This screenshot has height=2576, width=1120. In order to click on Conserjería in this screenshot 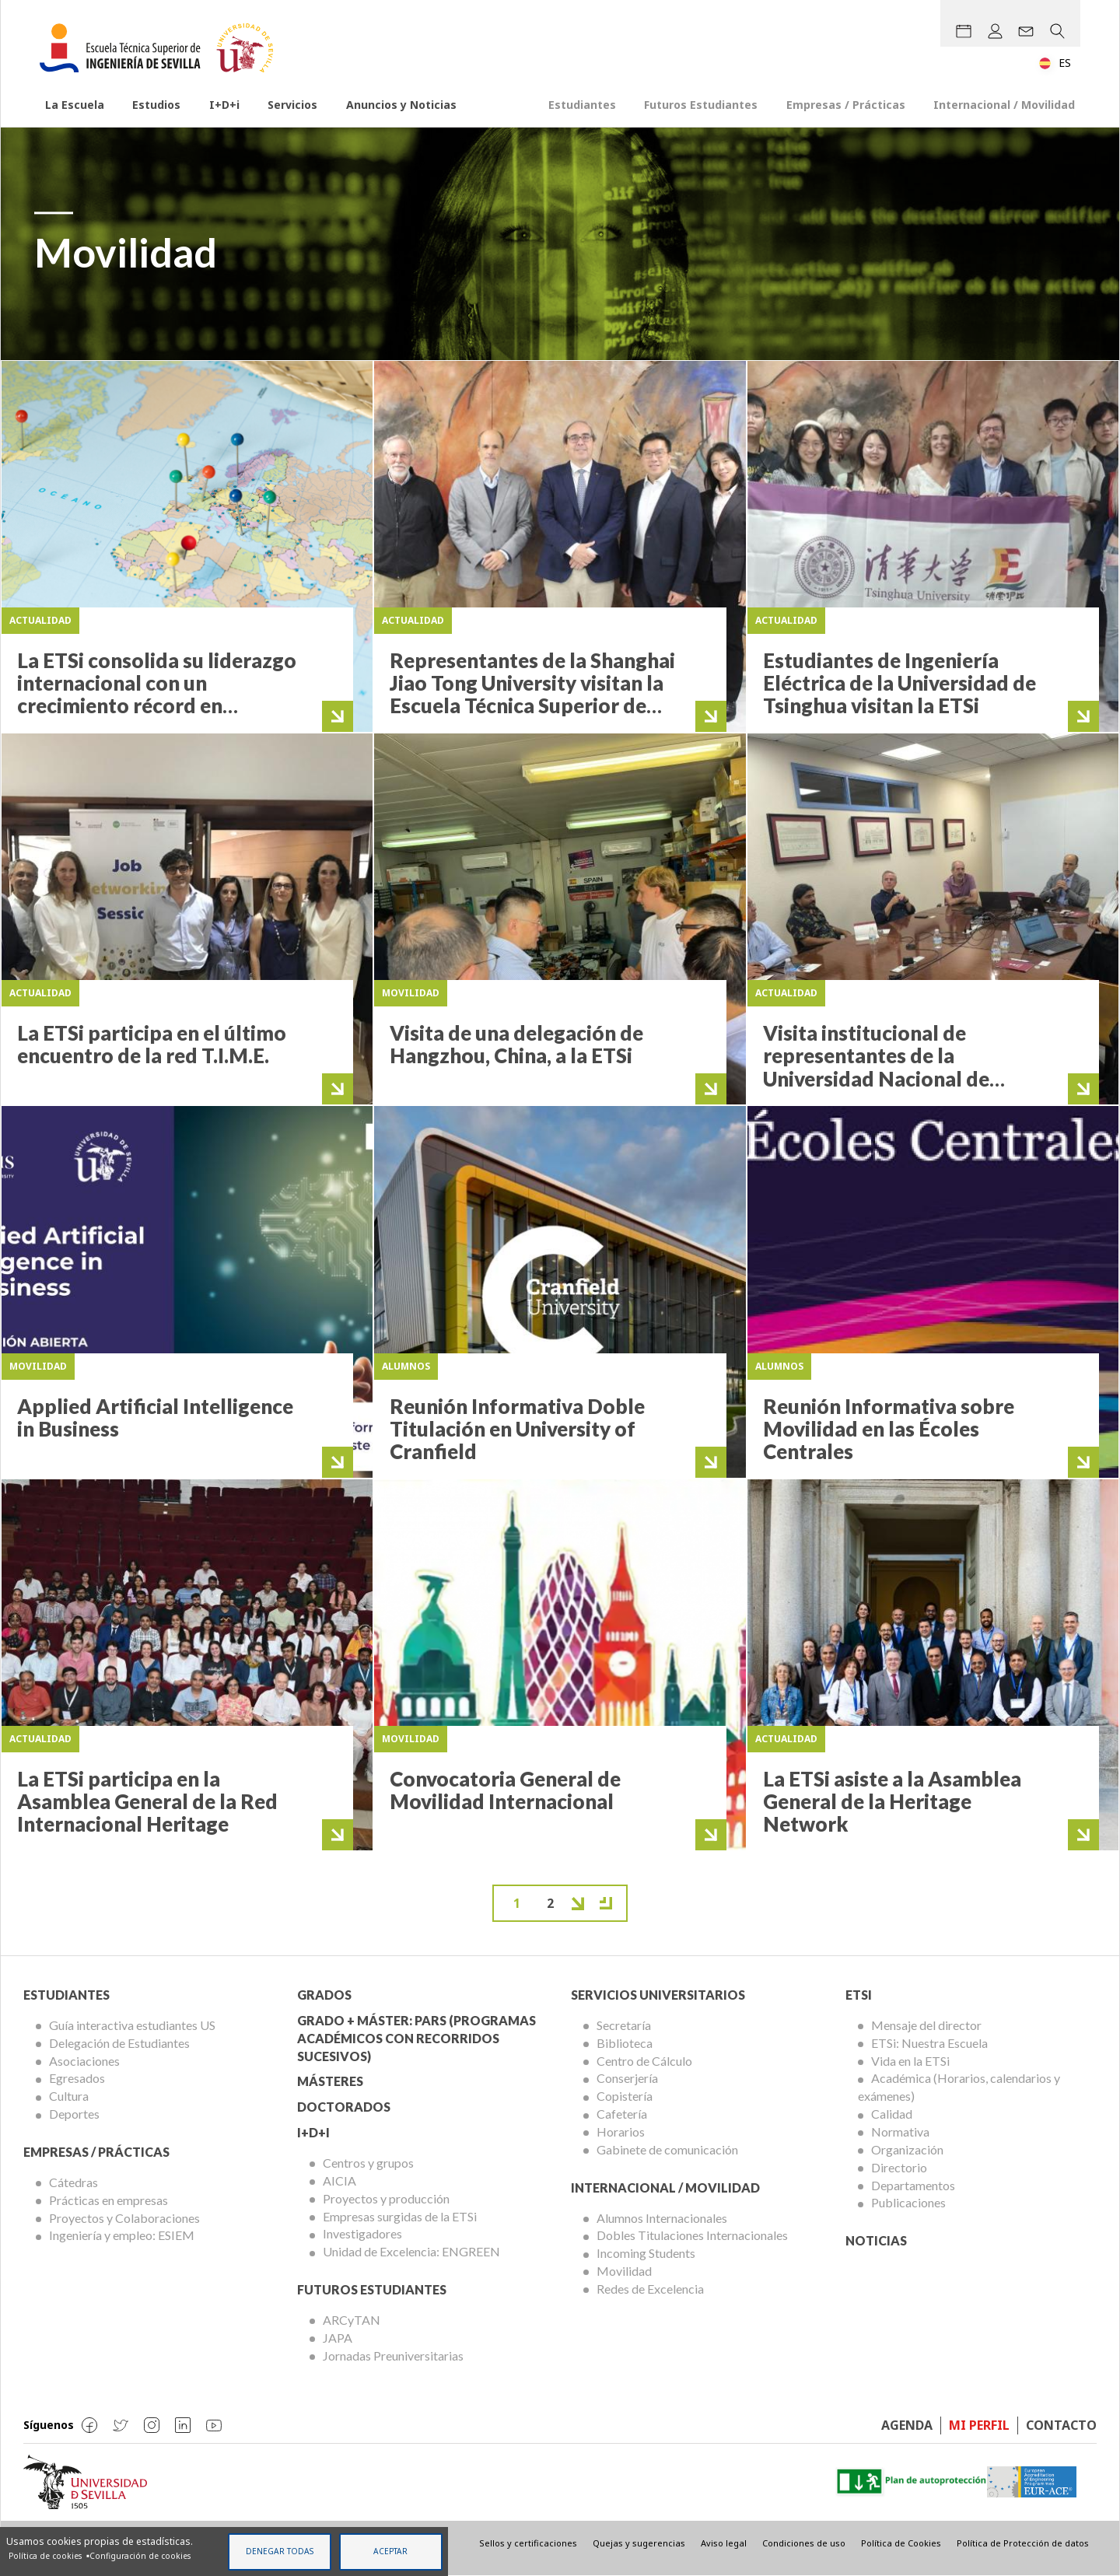, I will do `click(627, 2077)`.